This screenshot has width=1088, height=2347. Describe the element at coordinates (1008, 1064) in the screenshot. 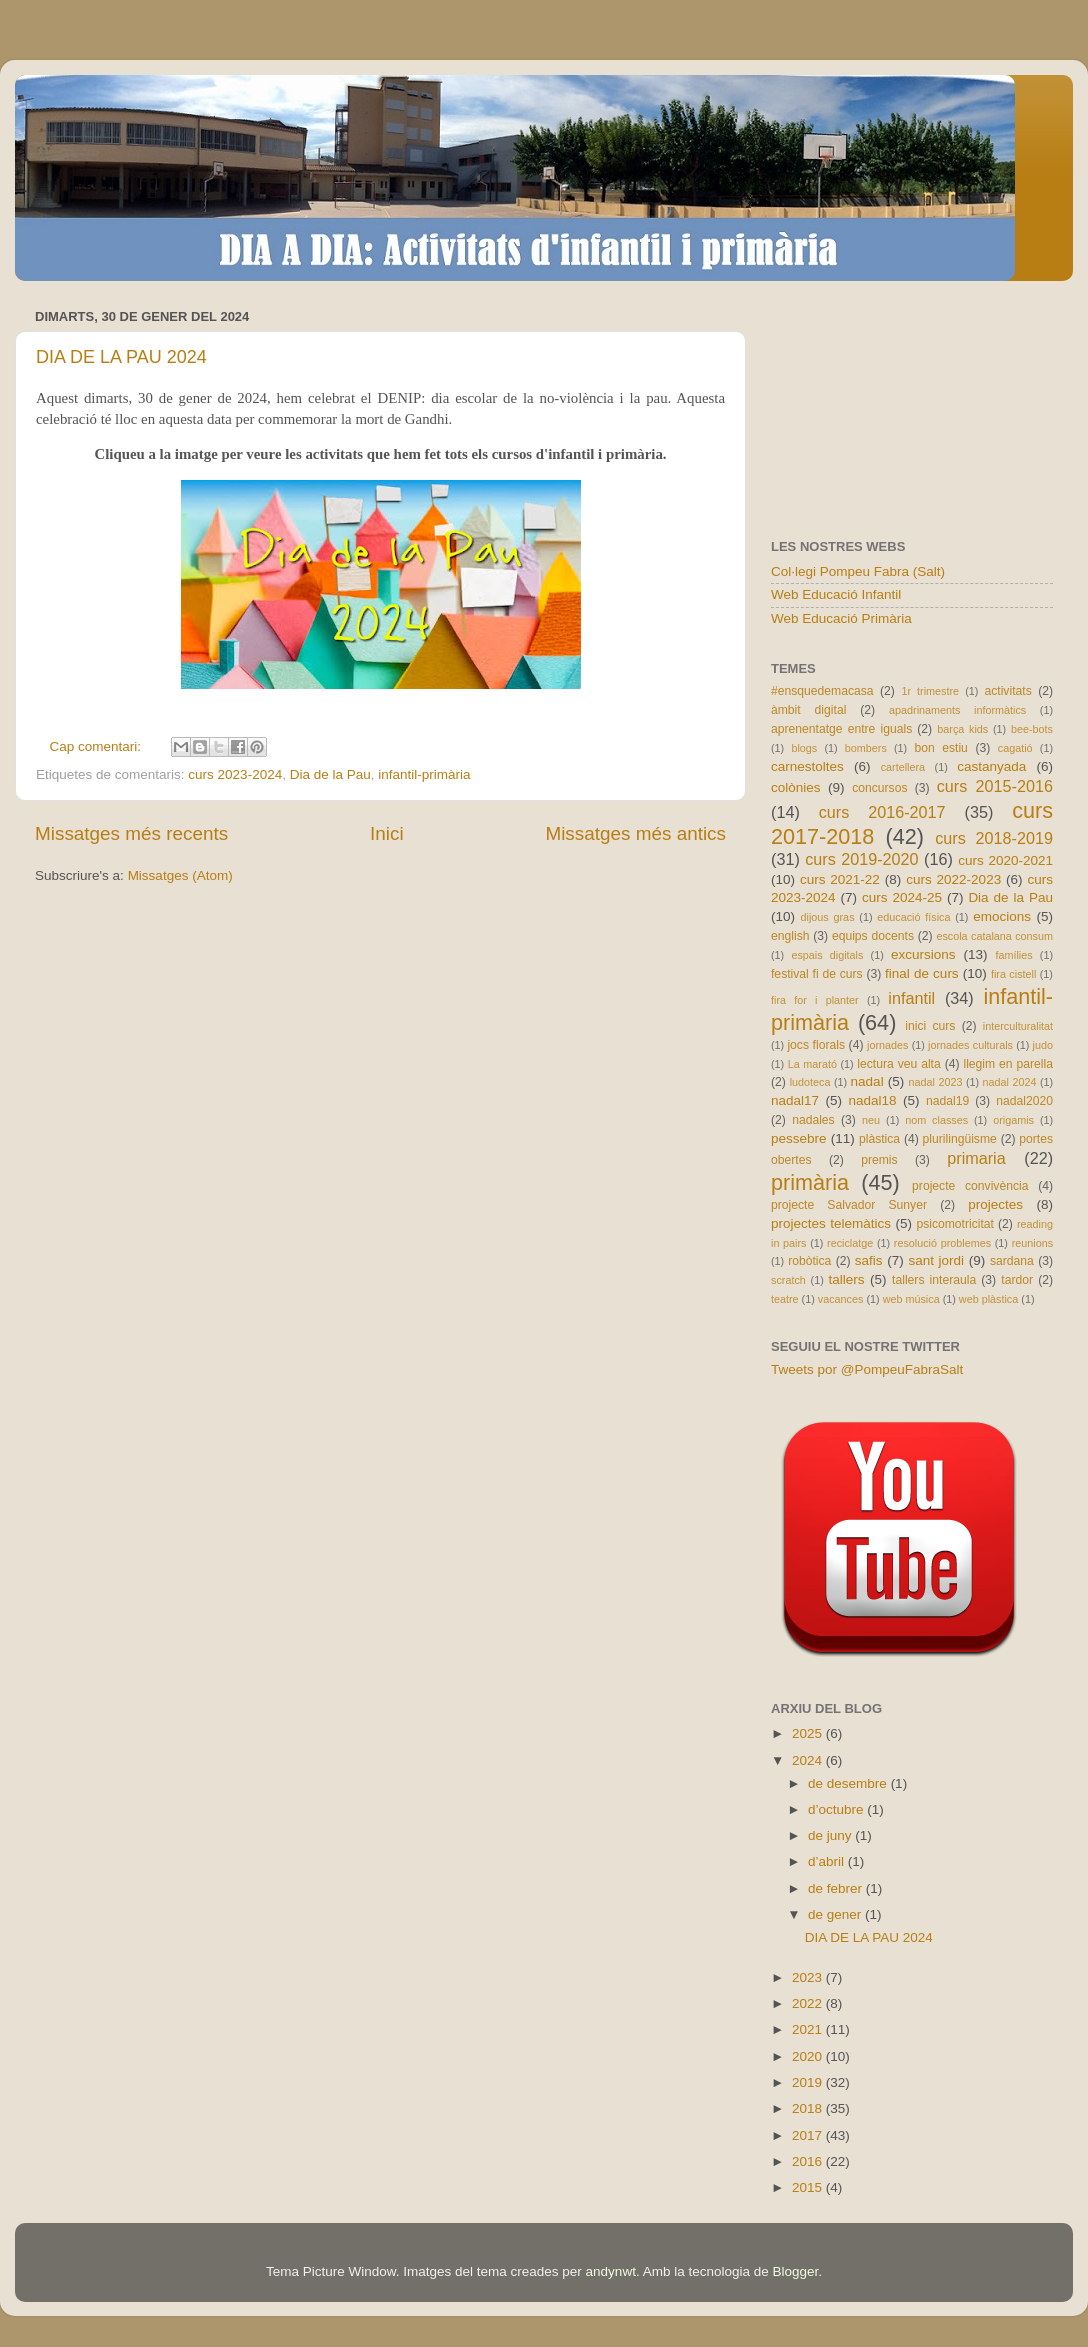

I see `llegim en parella` at that location.